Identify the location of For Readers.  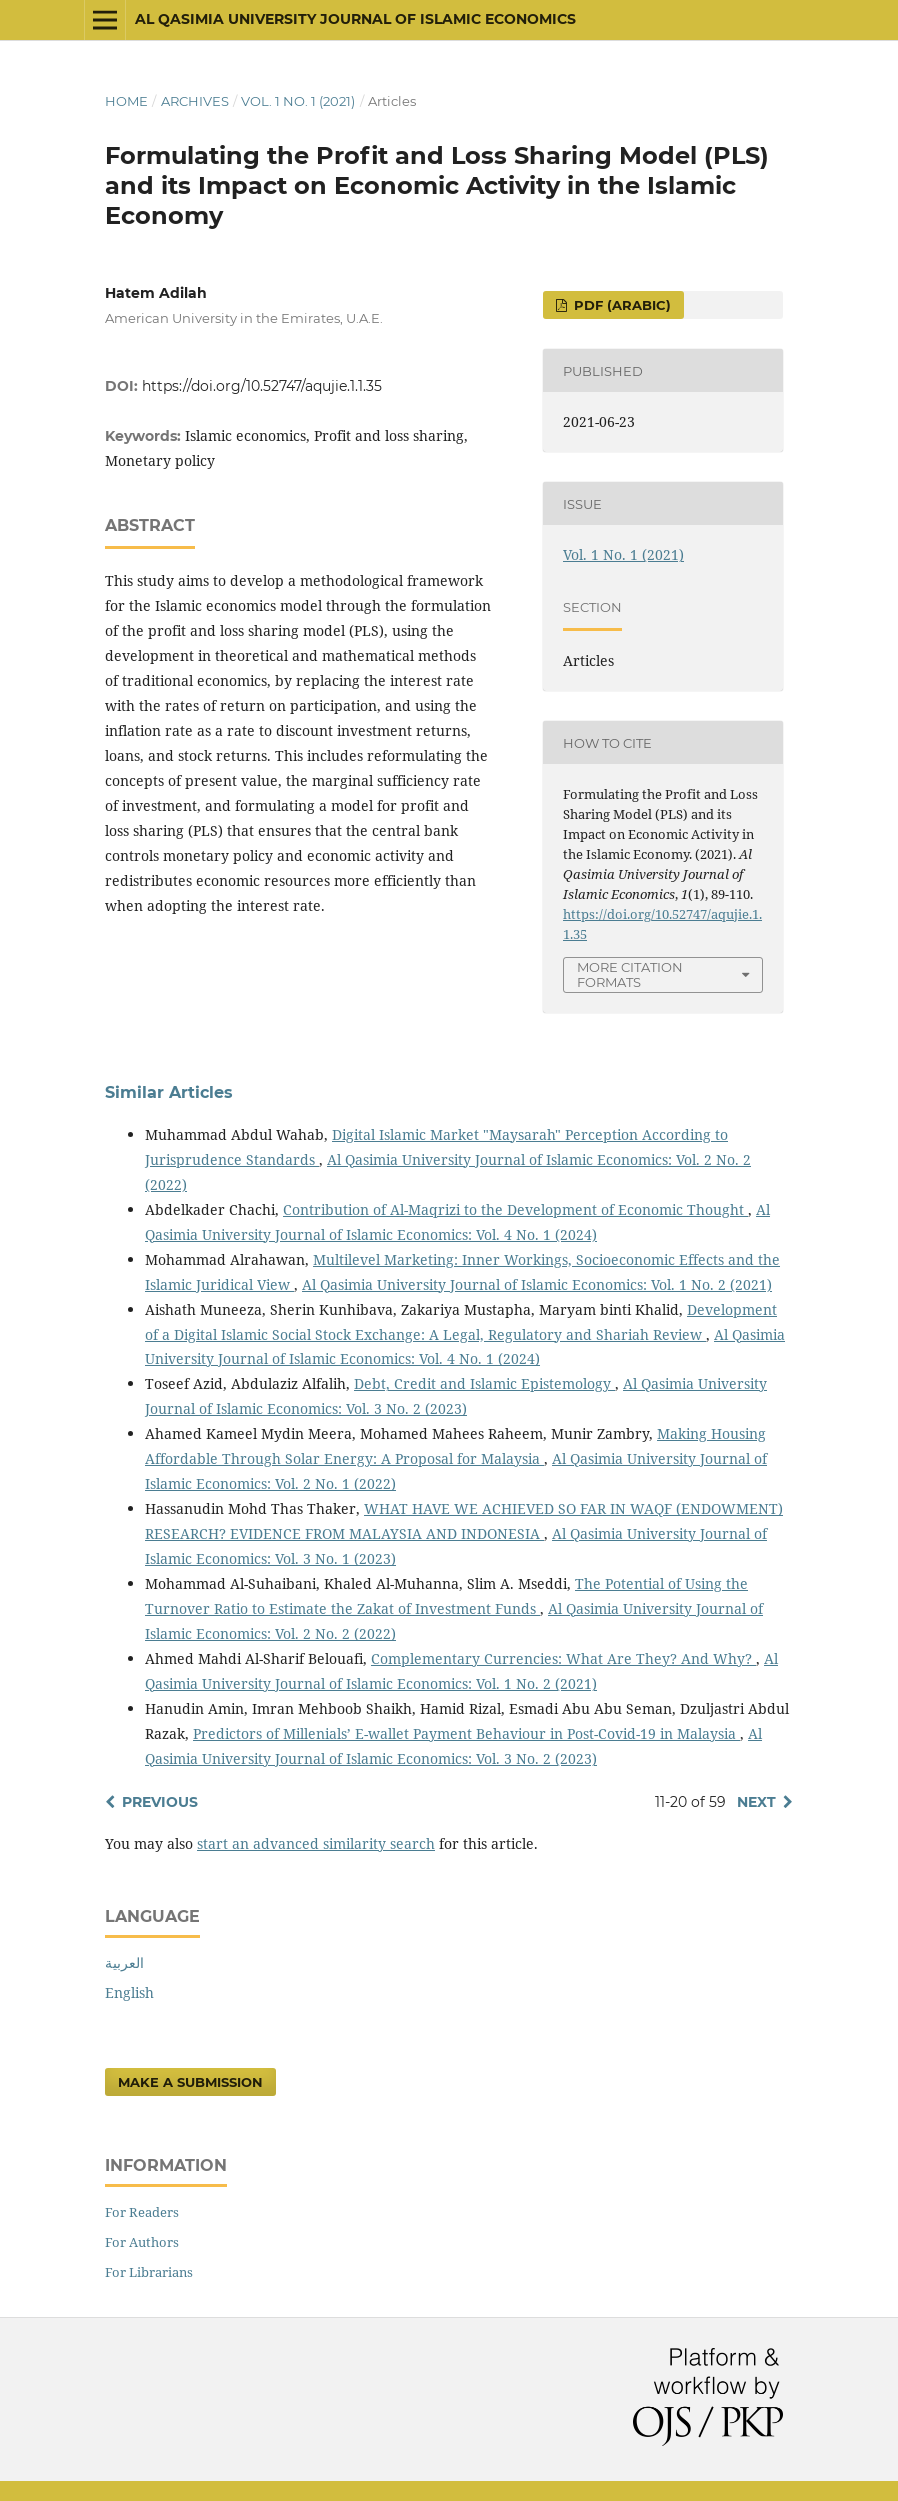
(142, 2212).